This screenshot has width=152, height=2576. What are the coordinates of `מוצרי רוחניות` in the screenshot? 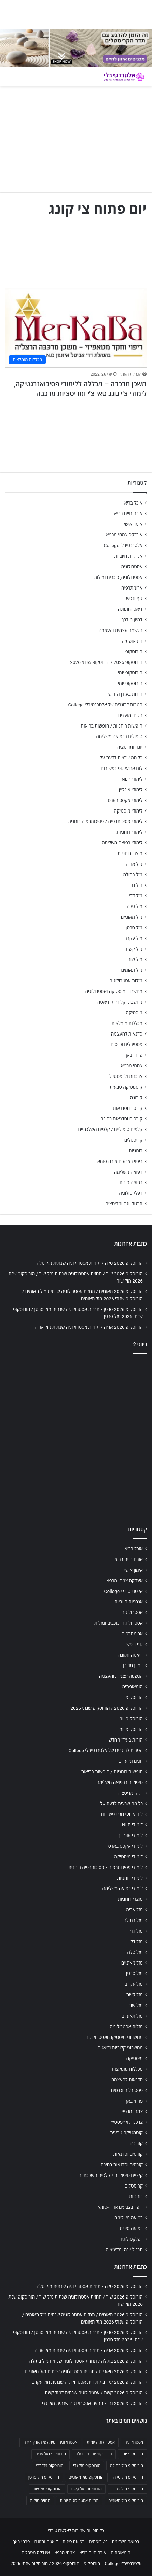 It's located at (130, 853).